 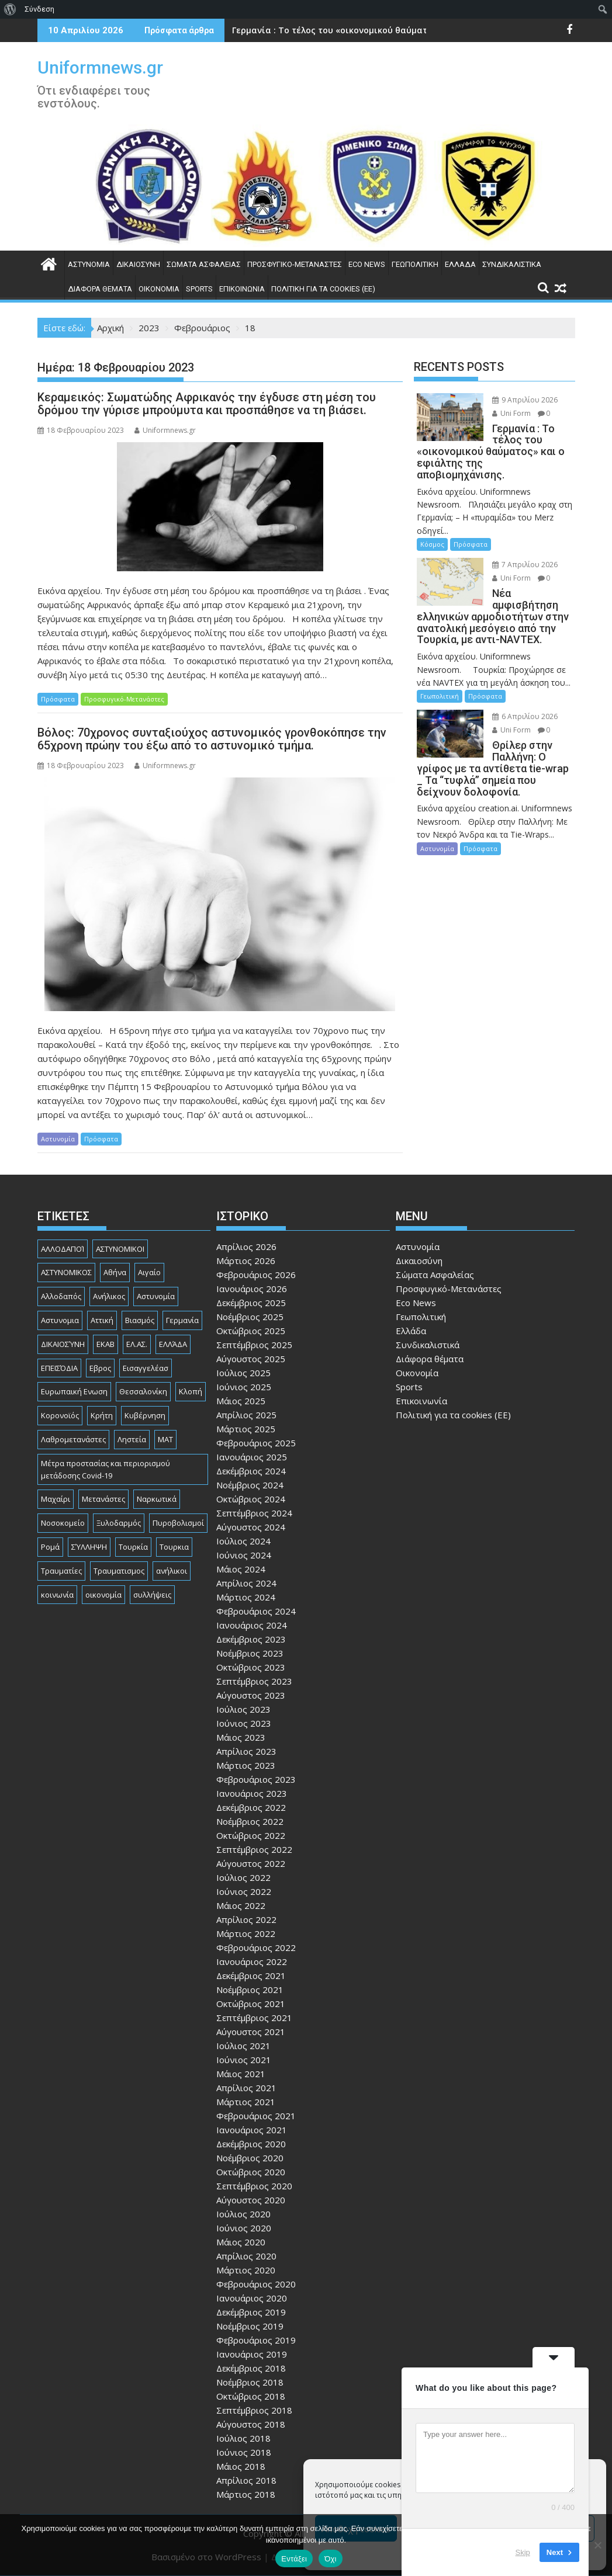 I want to click on Γερμανία : Το τέλος του «οικονομικού θαύματος» και ο εφιάλτης της αποβιομηχάνισης., so click(x=419, y=30).